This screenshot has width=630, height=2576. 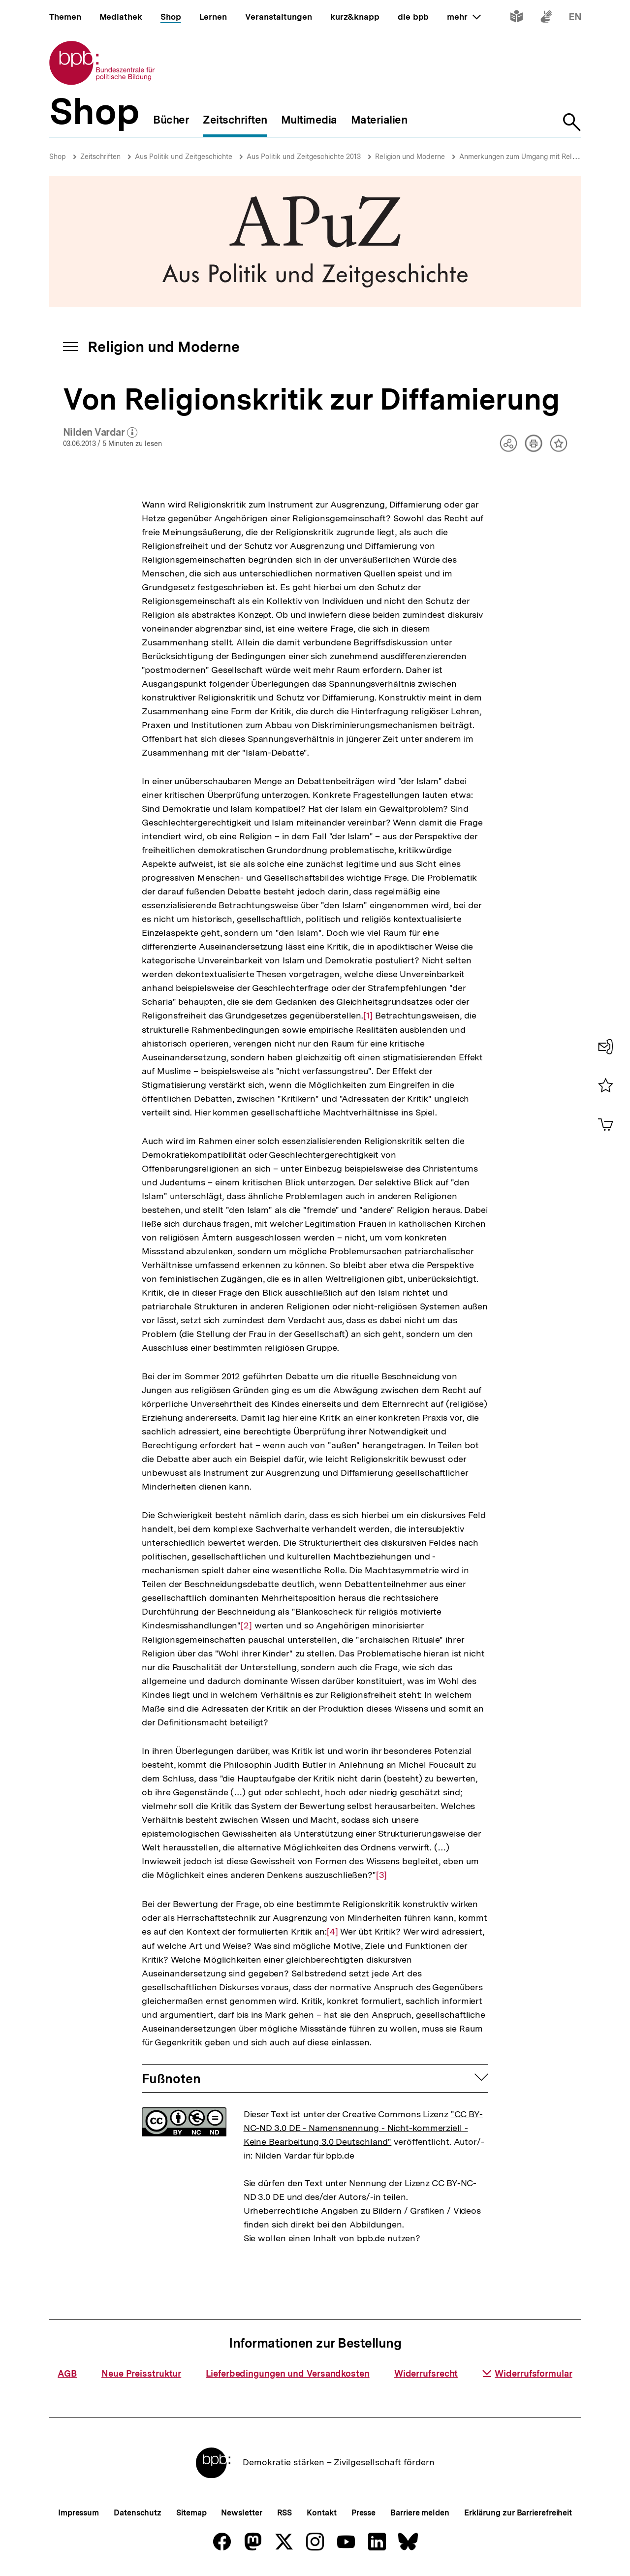 I want to click on Aus Politik und Zeitgeschichte 2013, so click(x=304, y=156).